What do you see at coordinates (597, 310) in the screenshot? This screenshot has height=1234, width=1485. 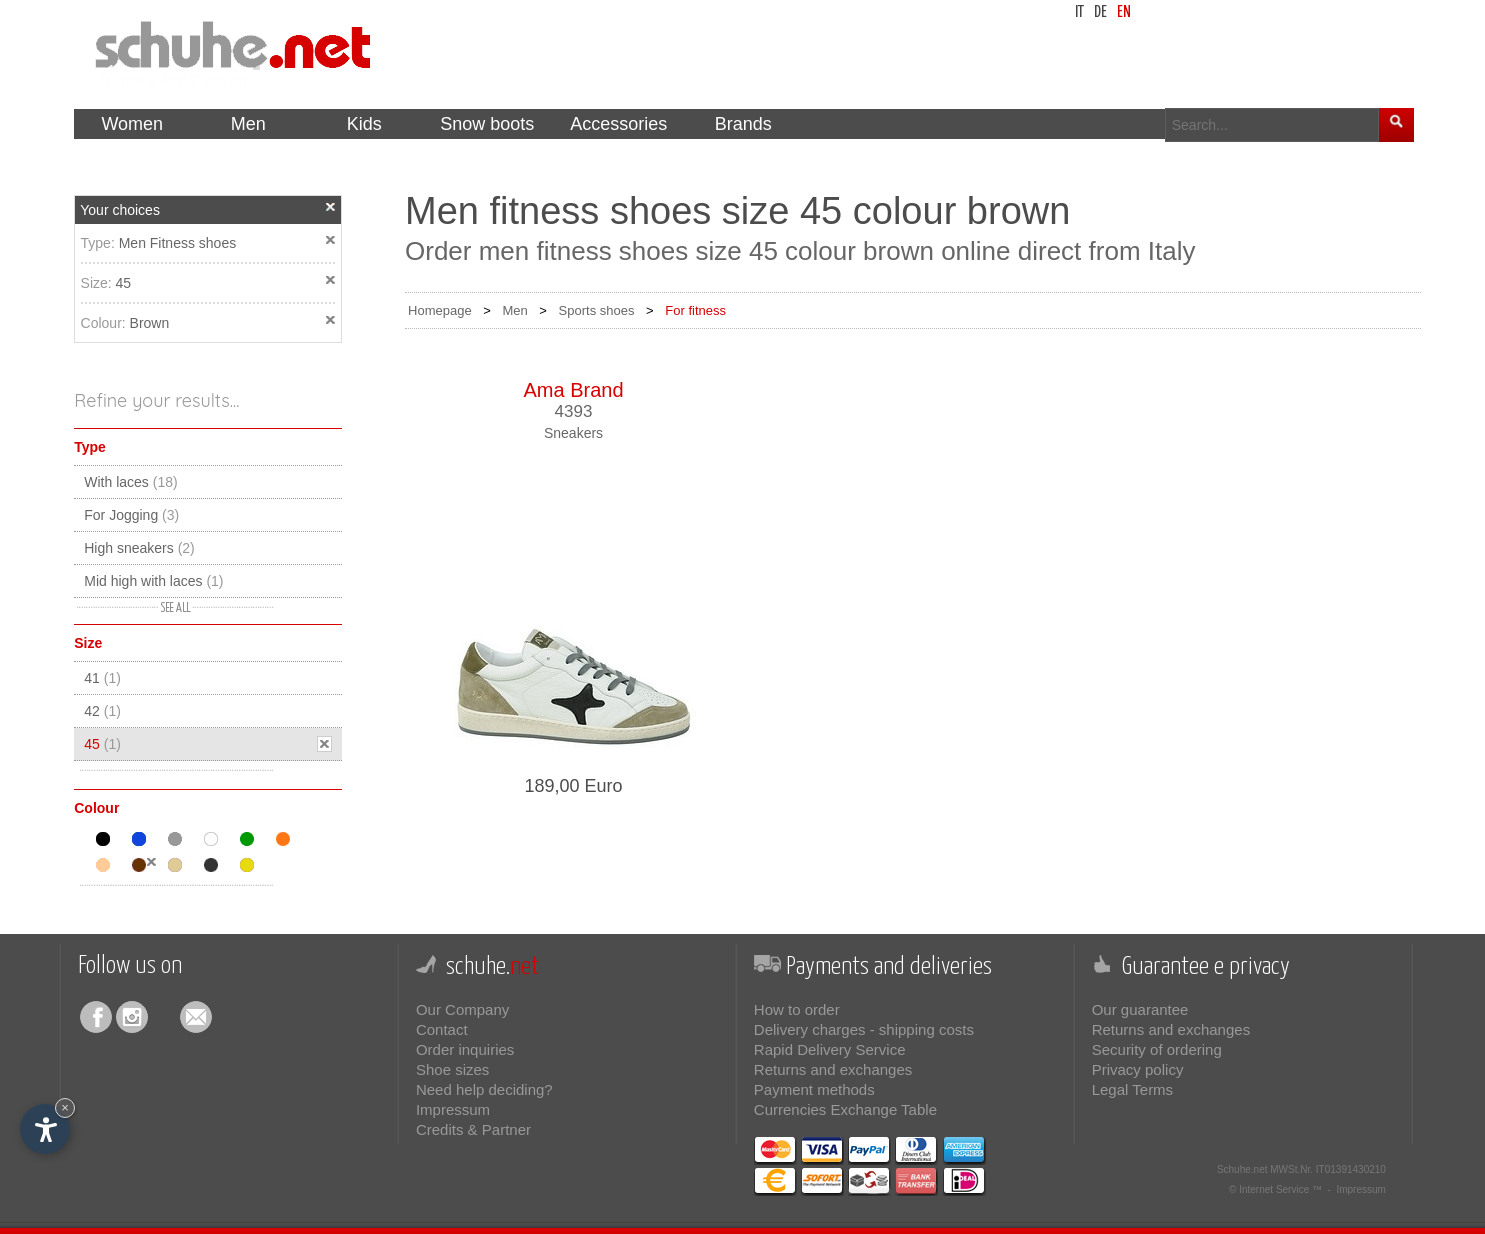 I see `Sports shoes` at bounding box center [597, 310].